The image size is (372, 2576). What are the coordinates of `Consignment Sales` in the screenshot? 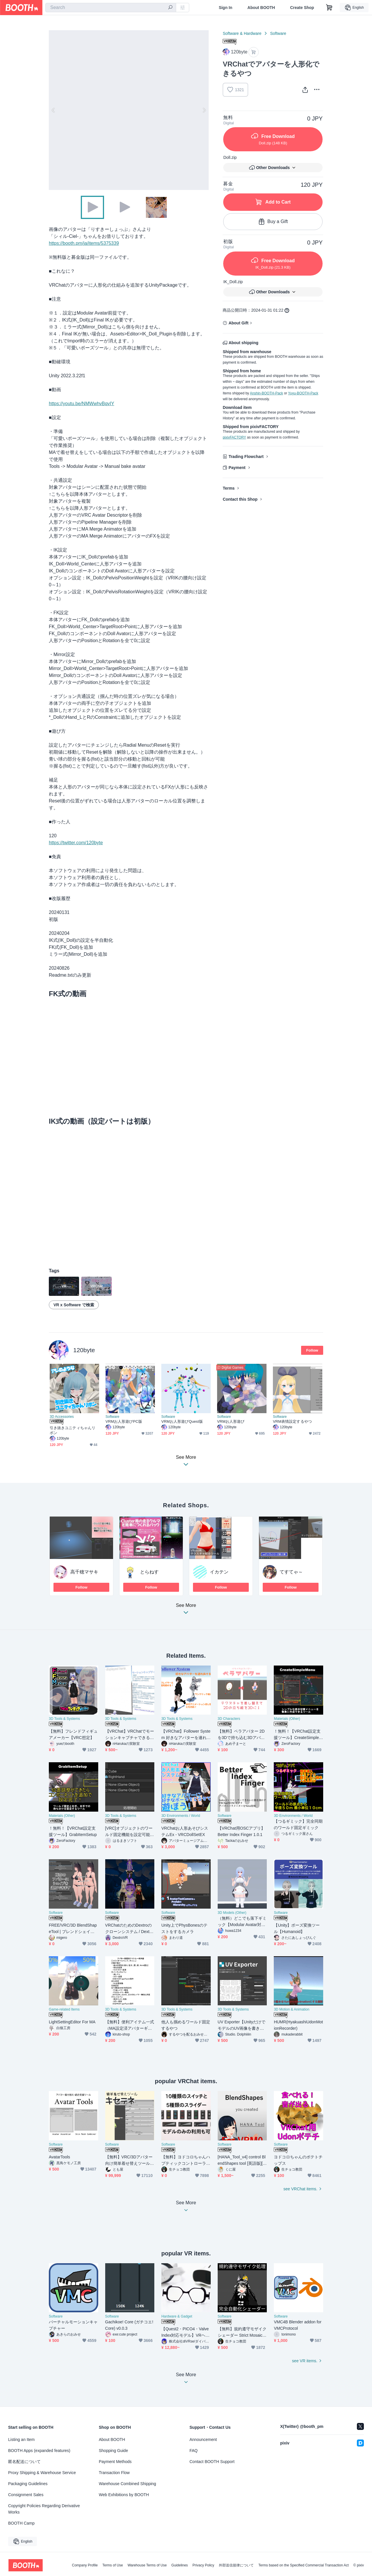 It's located at (25, 2494).